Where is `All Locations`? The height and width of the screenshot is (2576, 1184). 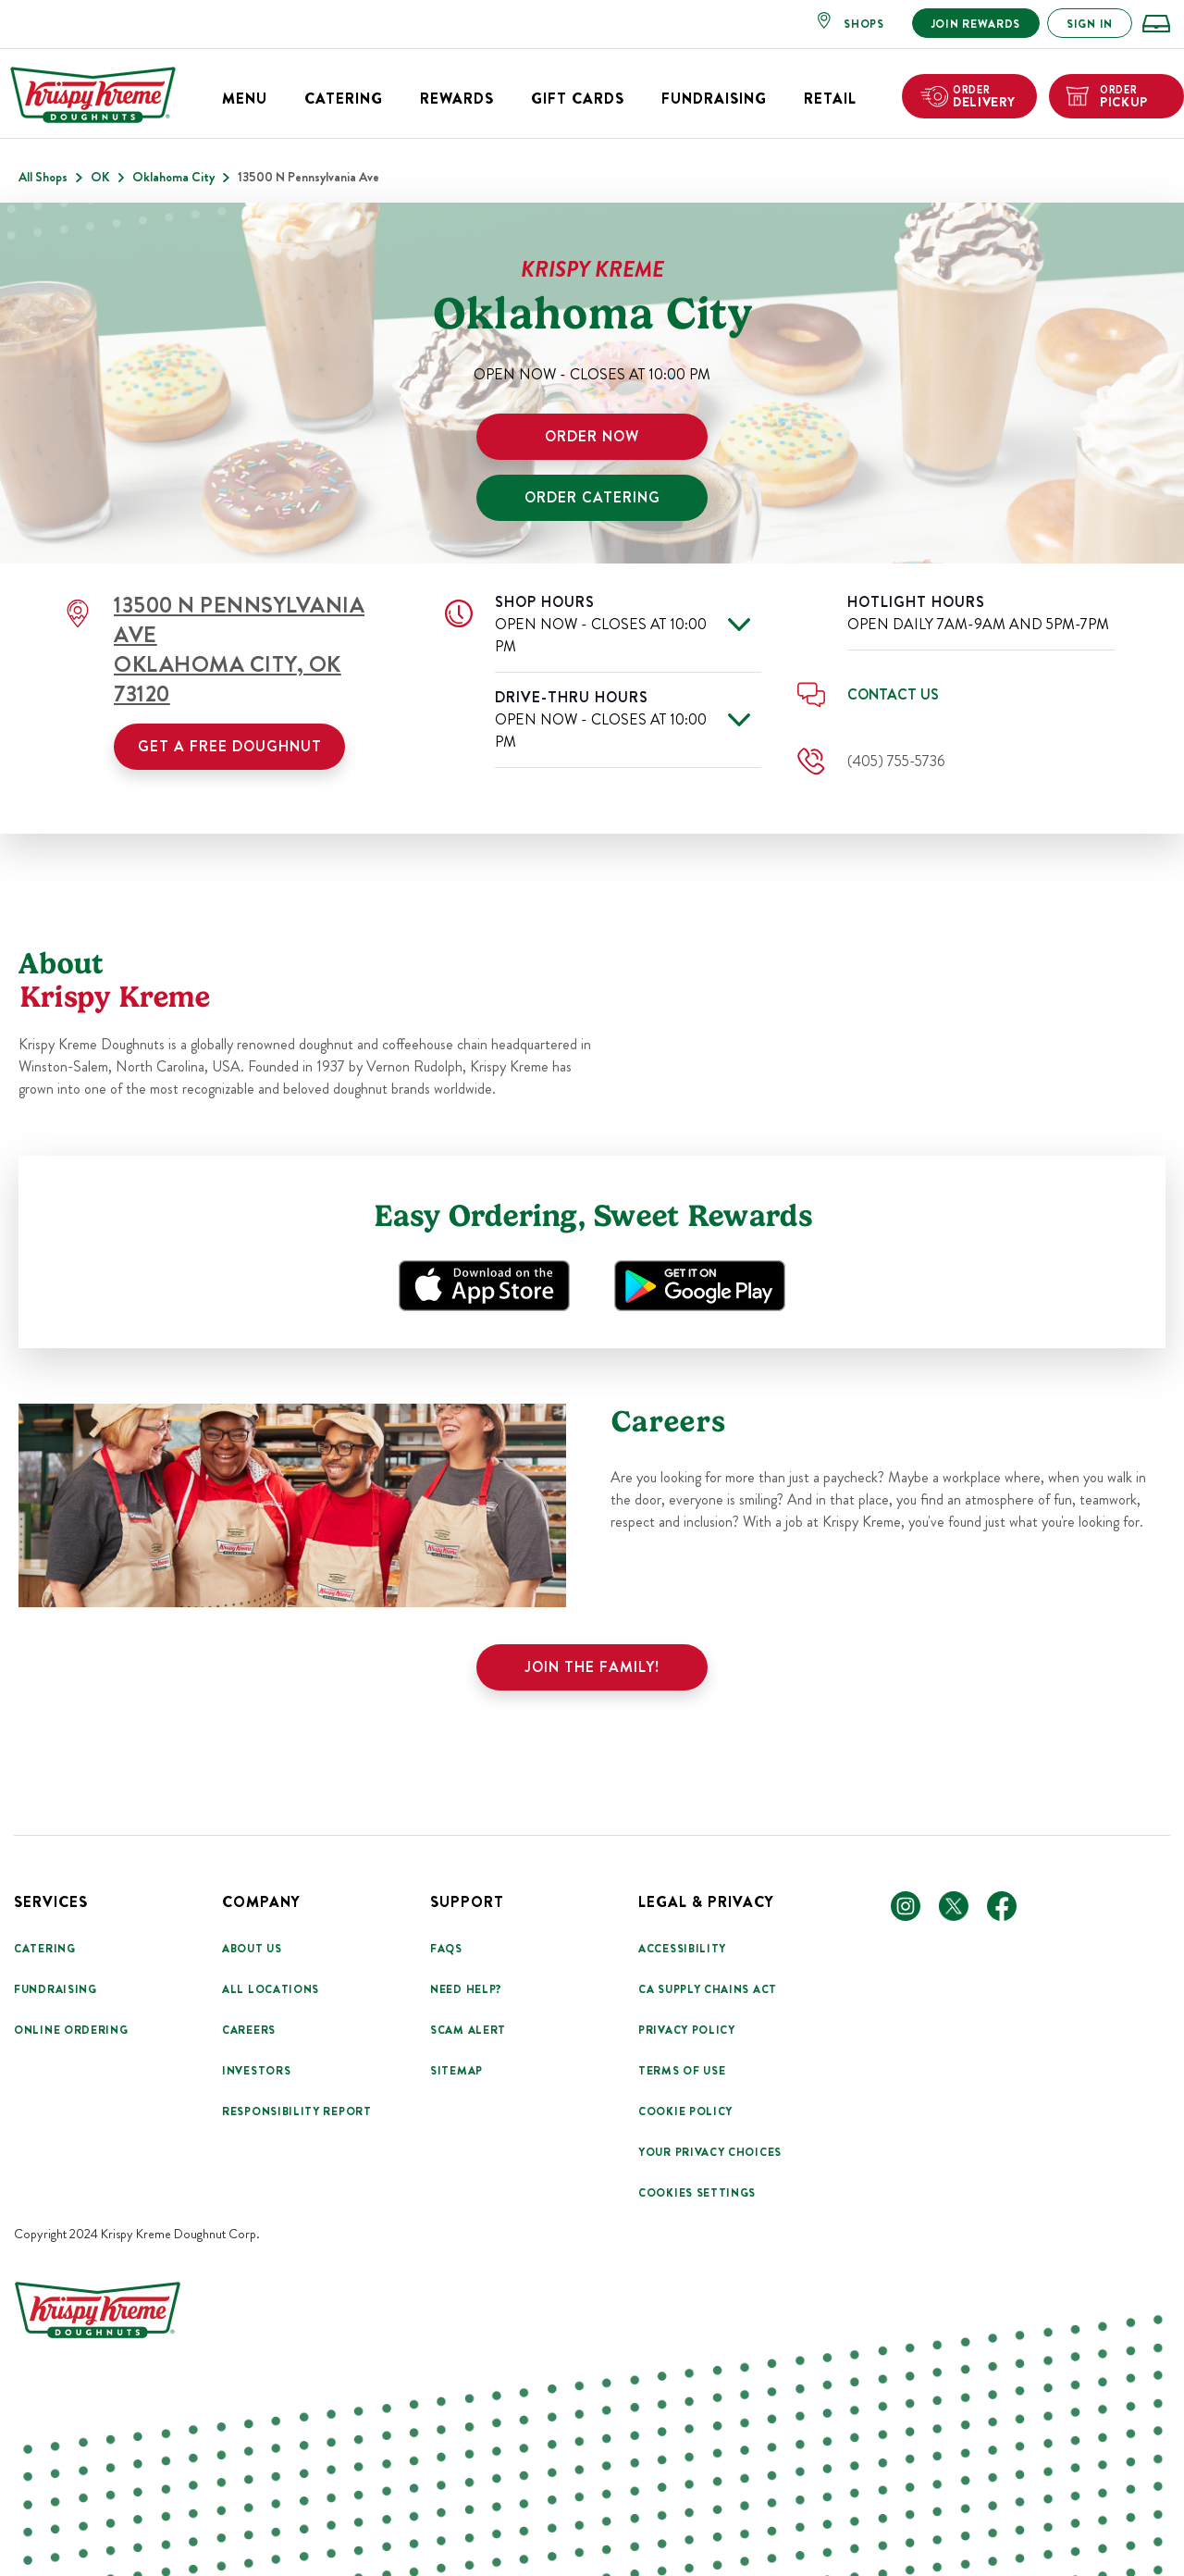 All Locations is located at coordinates (270, 1989).